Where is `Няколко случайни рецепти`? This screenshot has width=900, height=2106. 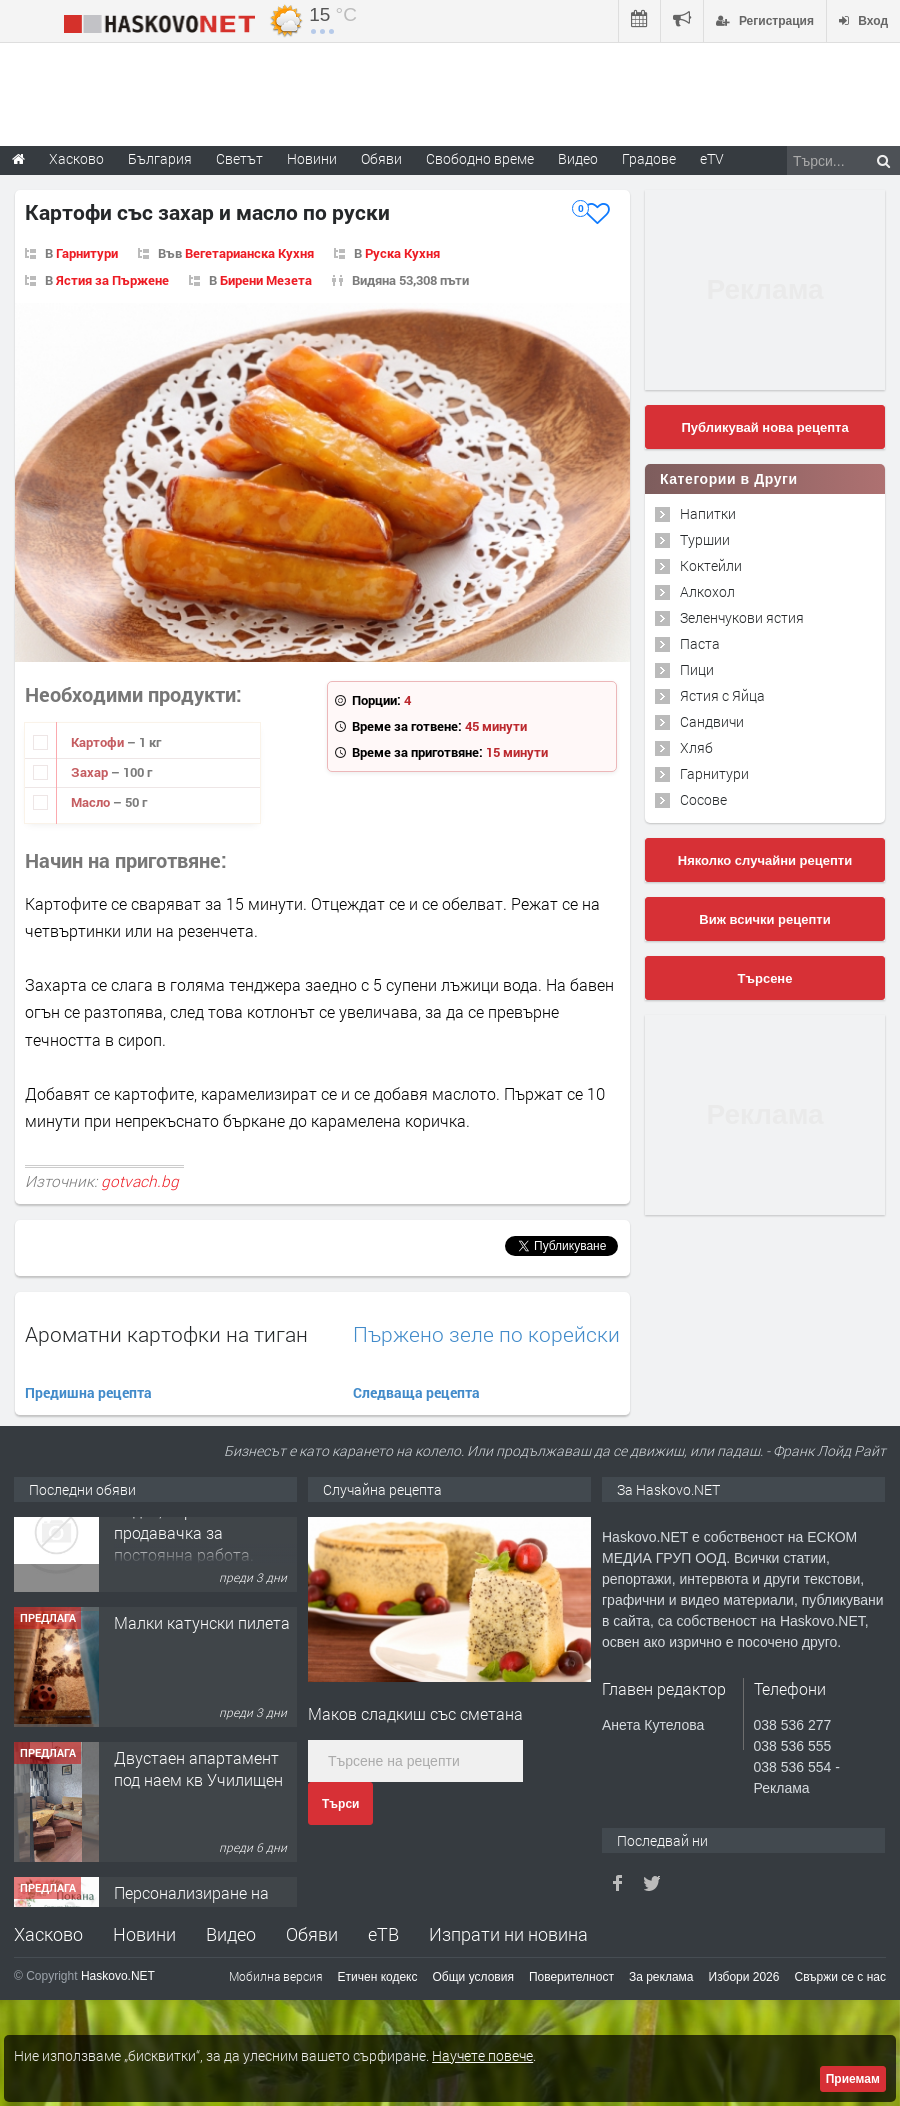
Няколко случайни рецепти is located at coordinates (765, 860).